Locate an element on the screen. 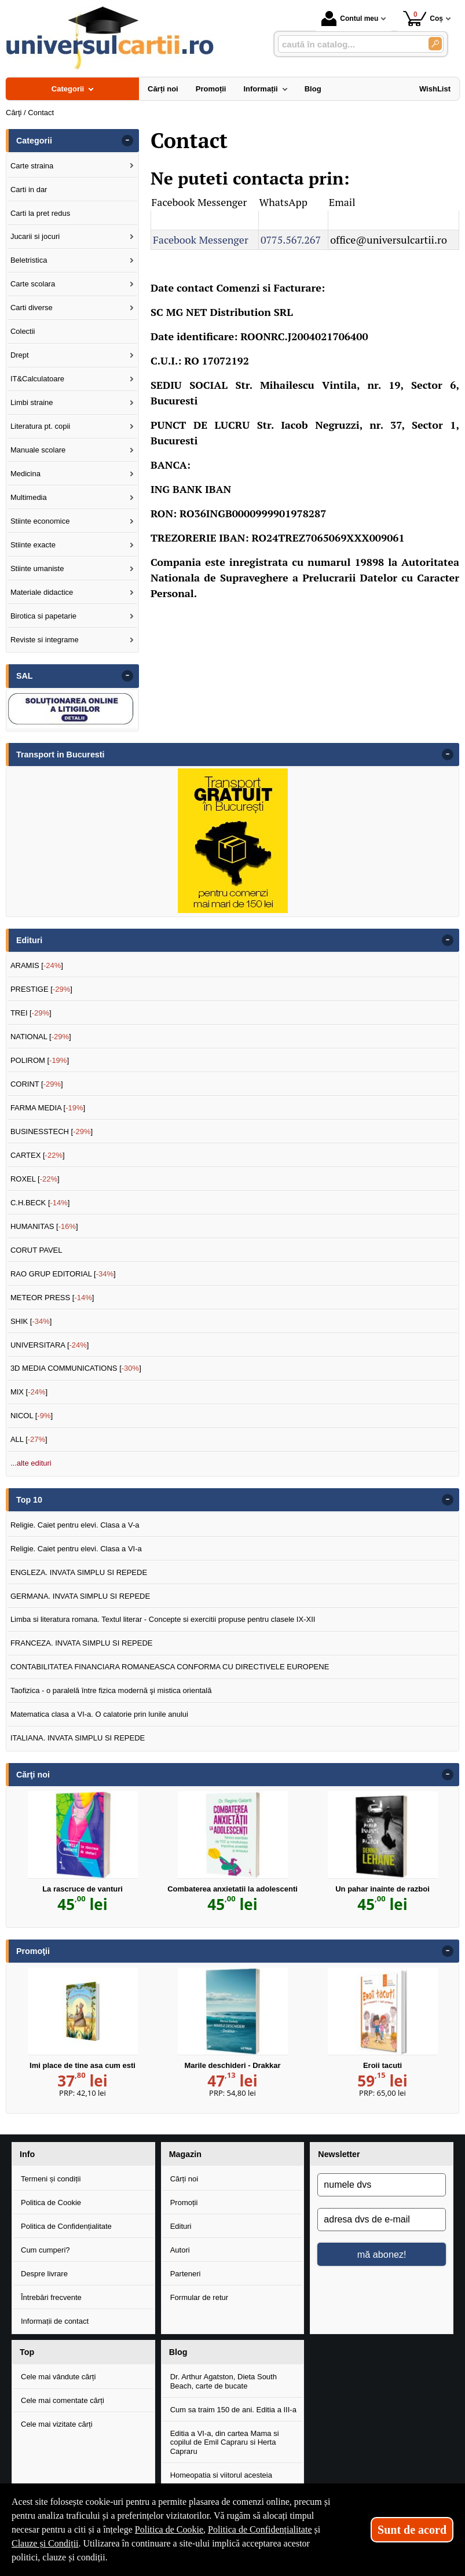 The image size is (465, 2576). FARMA MEDIA [] is located at coordinates (47, 1107).